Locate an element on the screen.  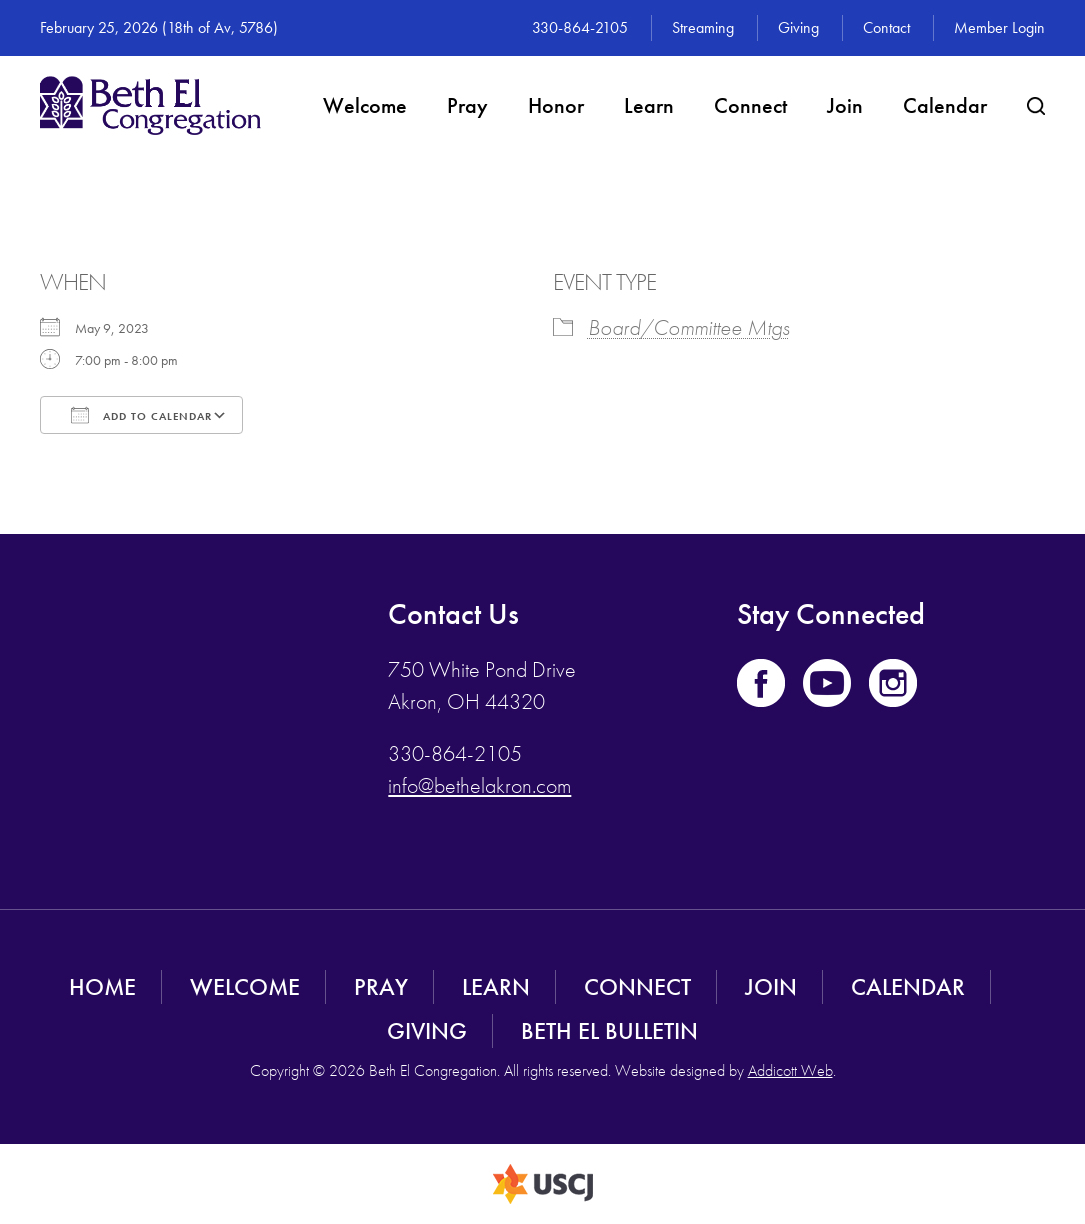
Add To Calendar is located at coordinates (141, 415).